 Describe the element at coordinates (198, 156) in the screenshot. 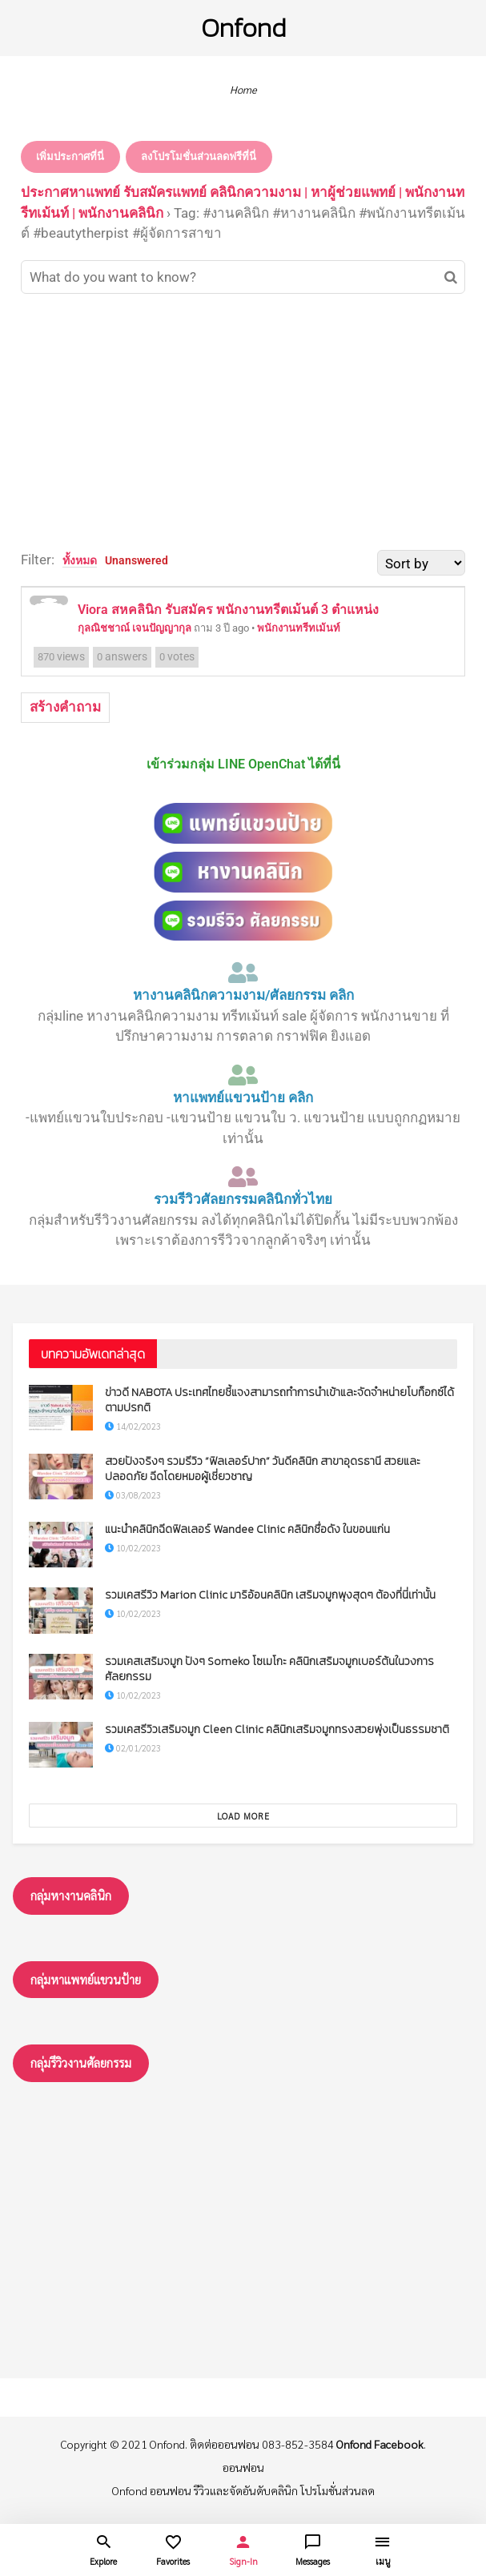

I see `ลงโปรโมชั่นส่วนลดฟรีที่นี่` at that location.